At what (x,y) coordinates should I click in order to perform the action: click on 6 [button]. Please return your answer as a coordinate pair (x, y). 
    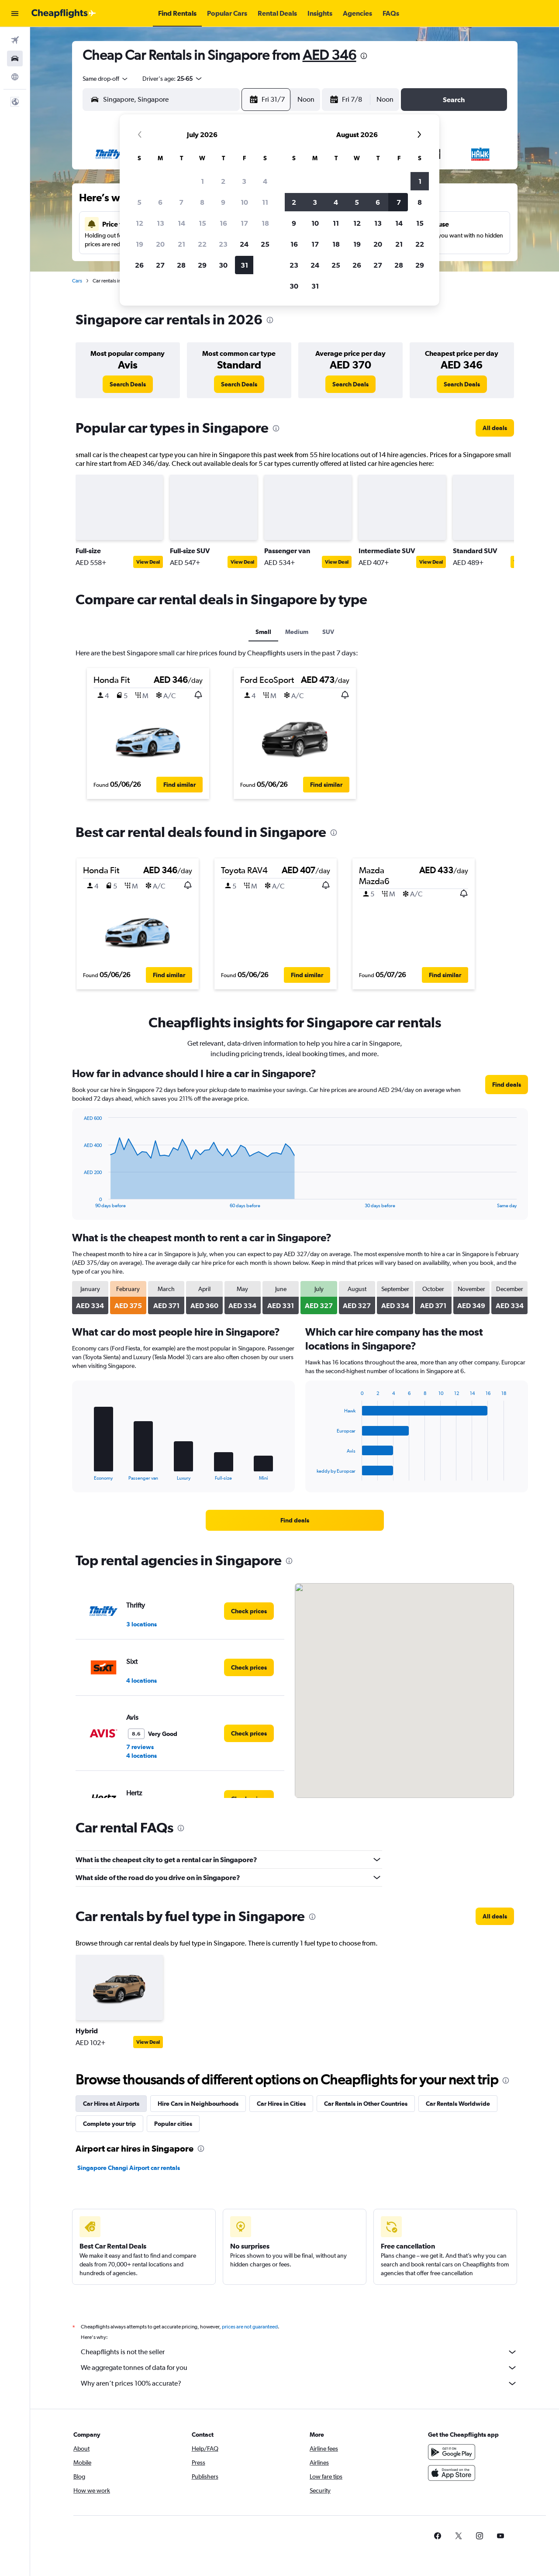
    Looking at the image, I should click on (160, 202).